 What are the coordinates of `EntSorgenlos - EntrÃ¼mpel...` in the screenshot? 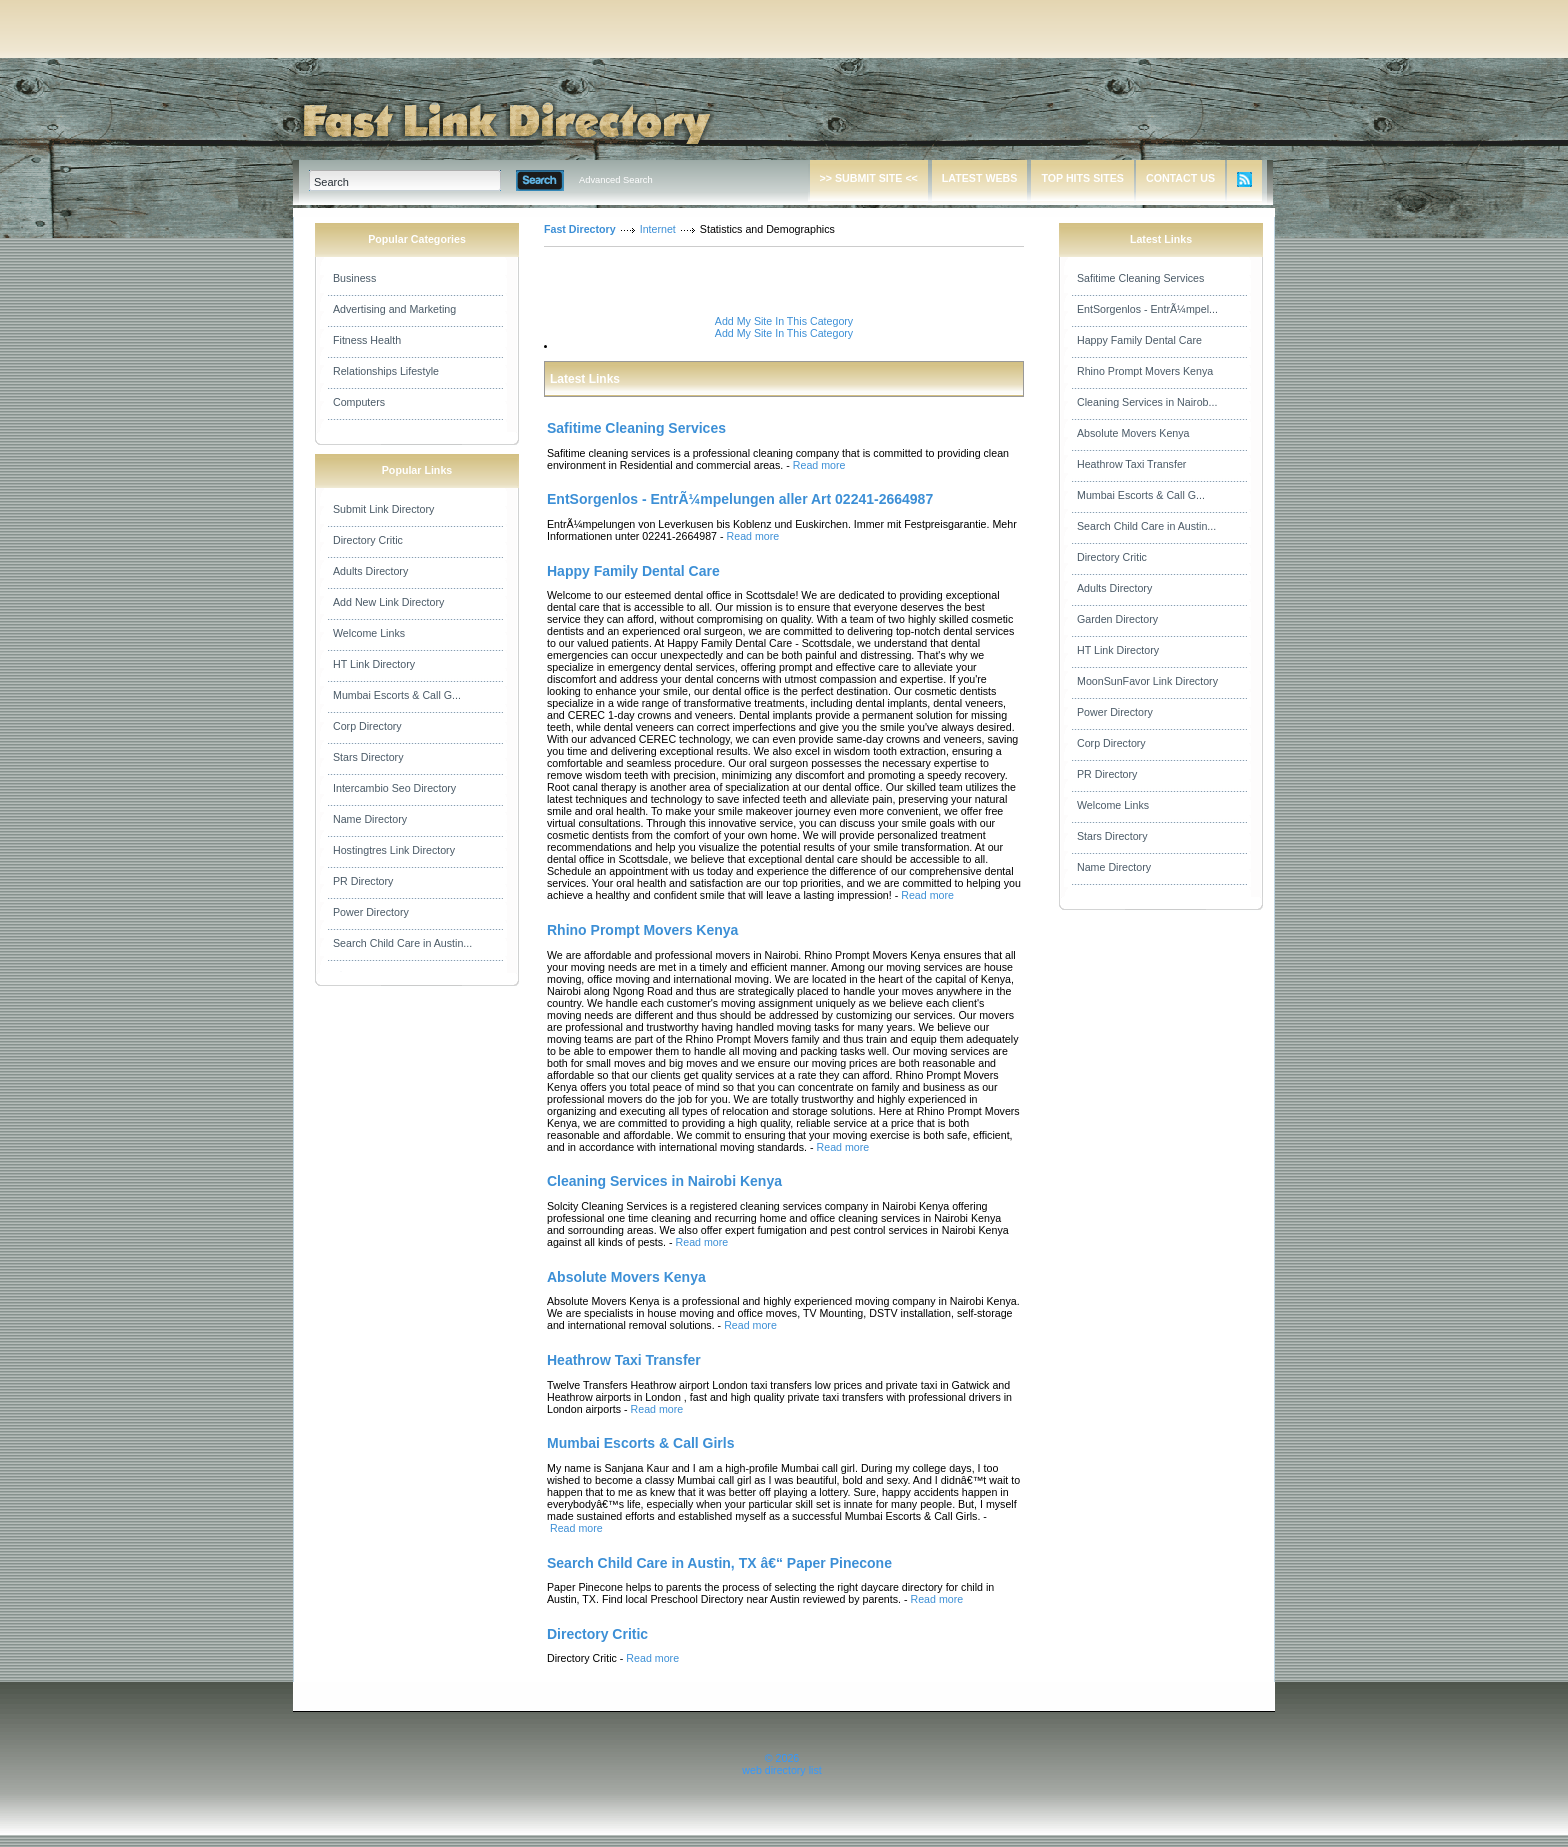 It's located at (1147, 309).